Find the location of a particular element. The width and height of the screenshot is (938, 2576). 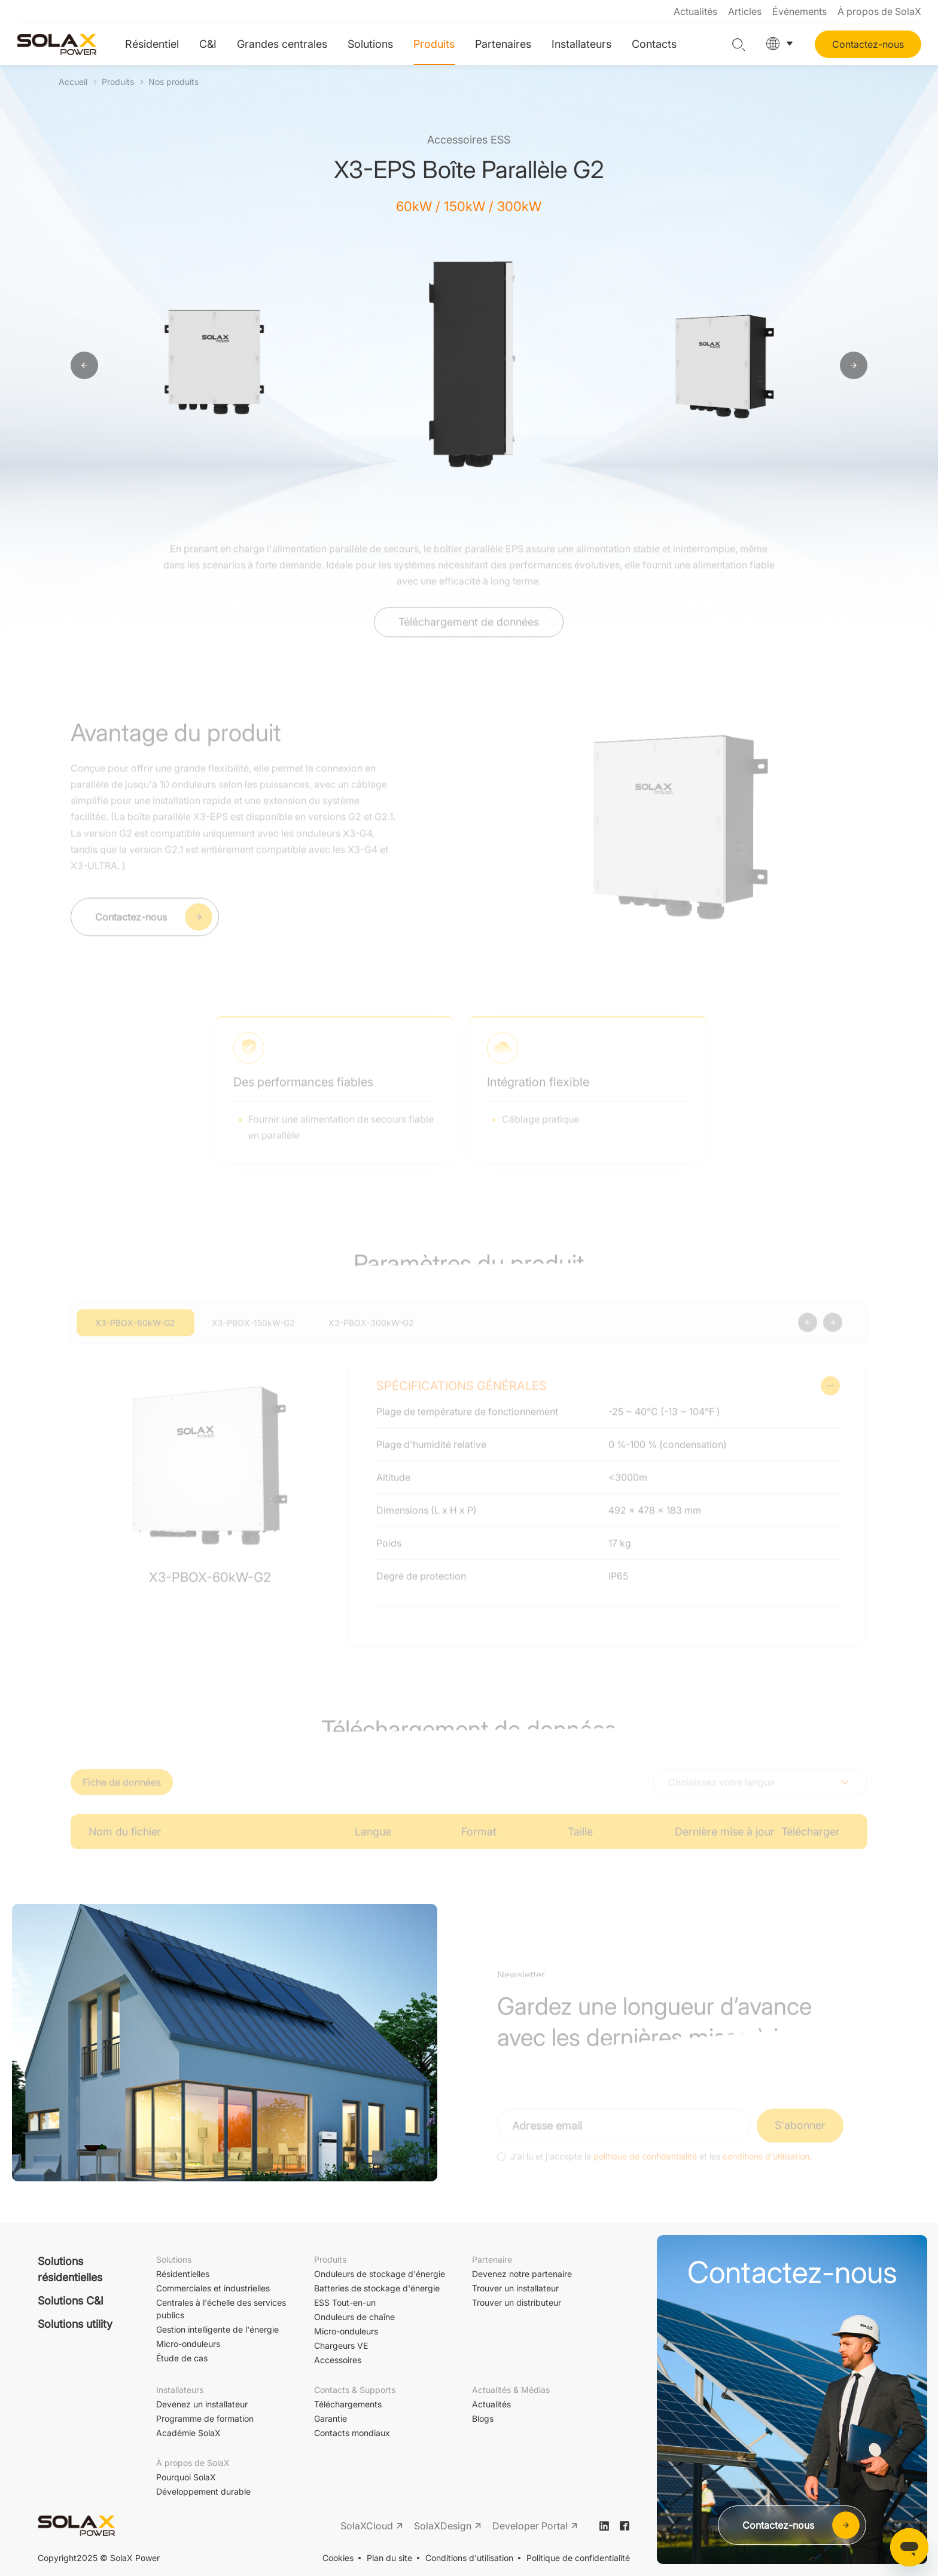

Conditions d'utilisation is located at coordinates (469, 2558).